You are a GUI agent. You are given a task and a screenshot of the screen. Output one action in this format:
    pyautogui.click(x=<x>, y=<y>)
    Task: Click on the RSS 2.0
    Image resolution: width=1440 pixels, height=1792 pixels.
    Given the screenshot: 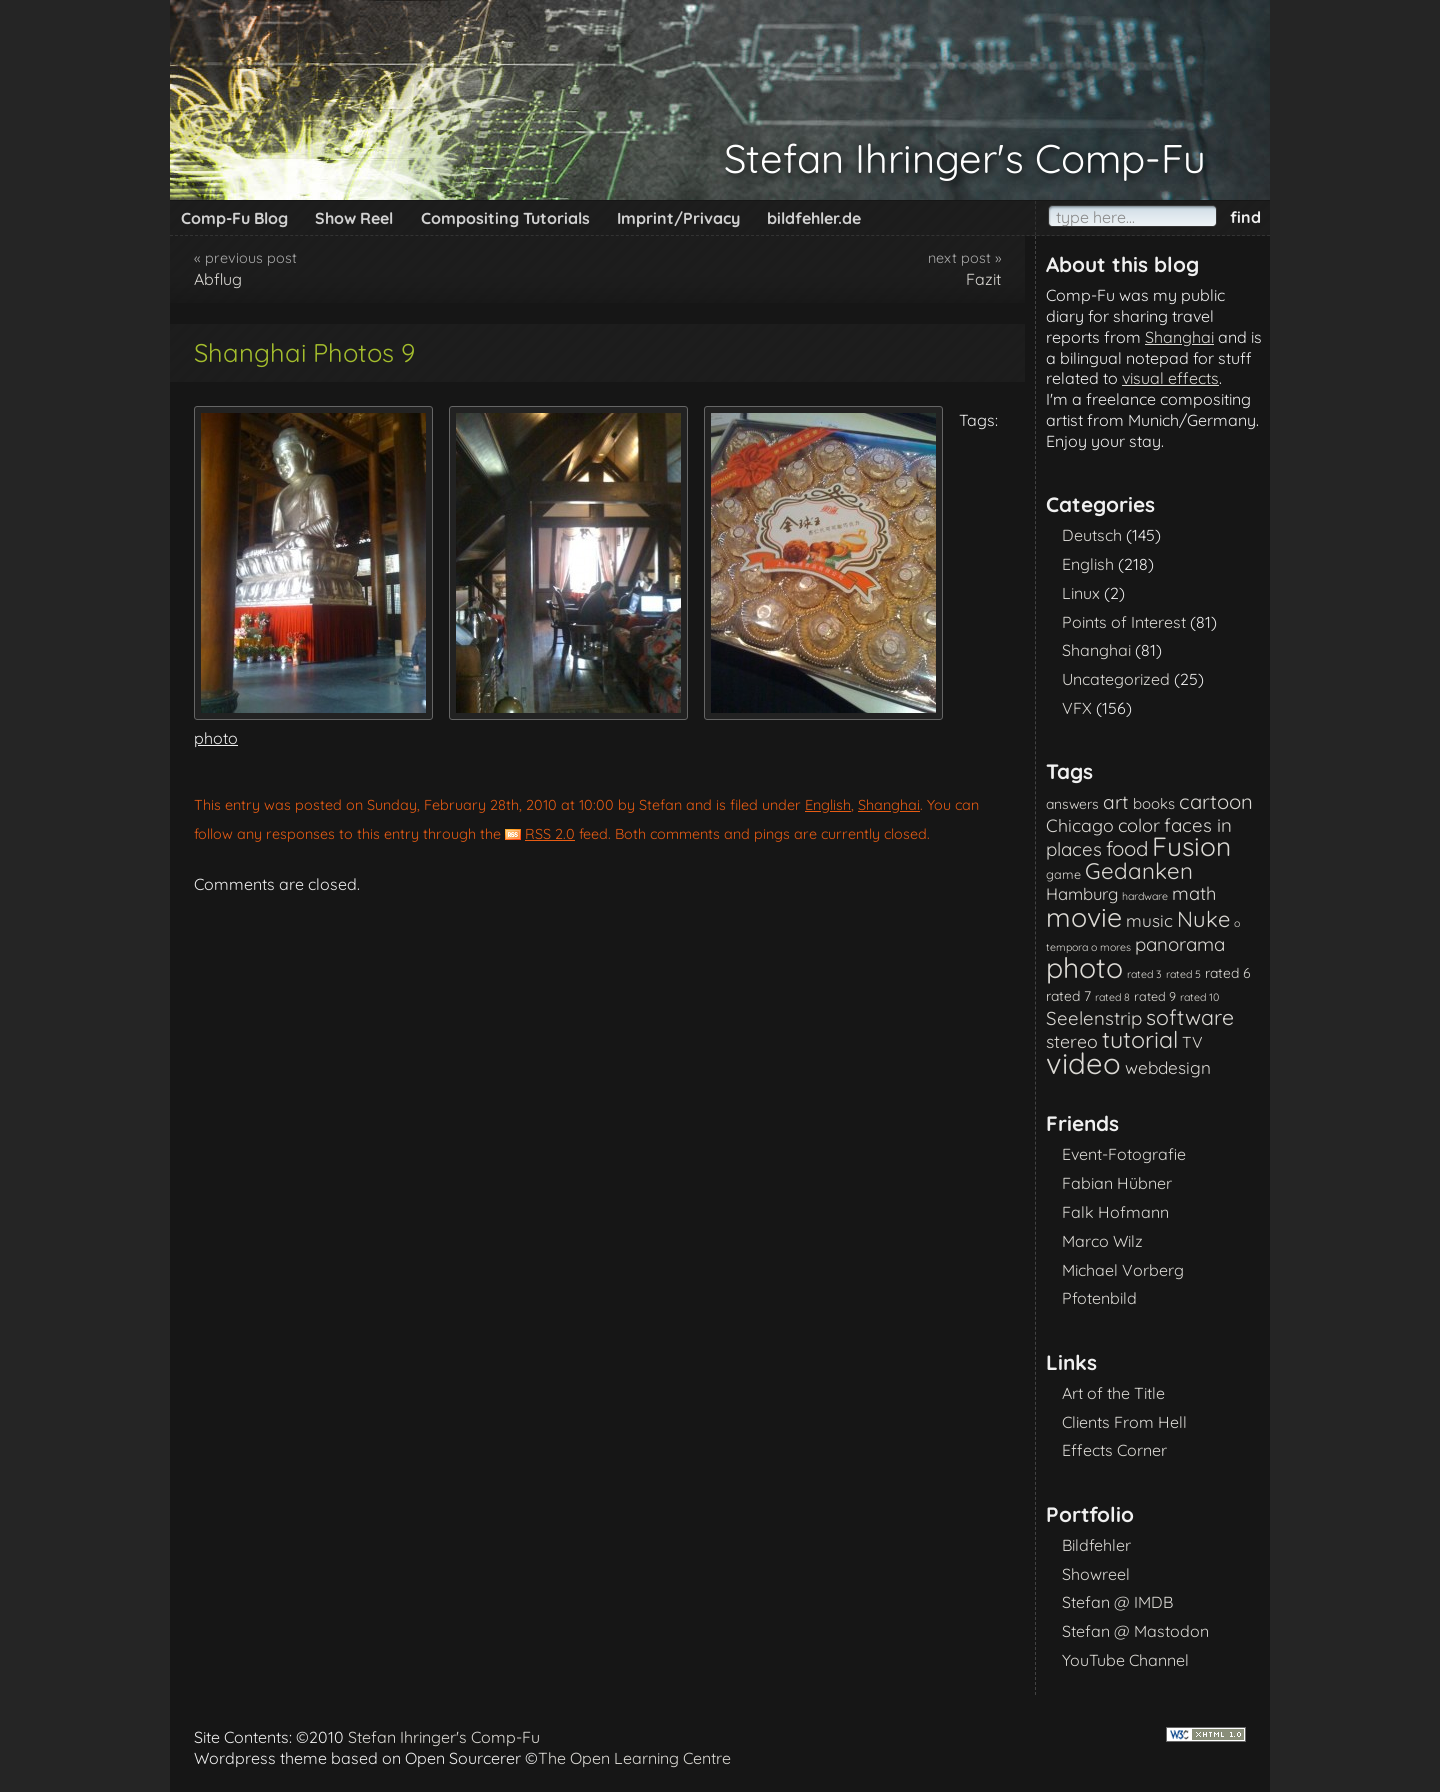 What is the action you would take?
    pyautogui.click(x=550, y=834)
    